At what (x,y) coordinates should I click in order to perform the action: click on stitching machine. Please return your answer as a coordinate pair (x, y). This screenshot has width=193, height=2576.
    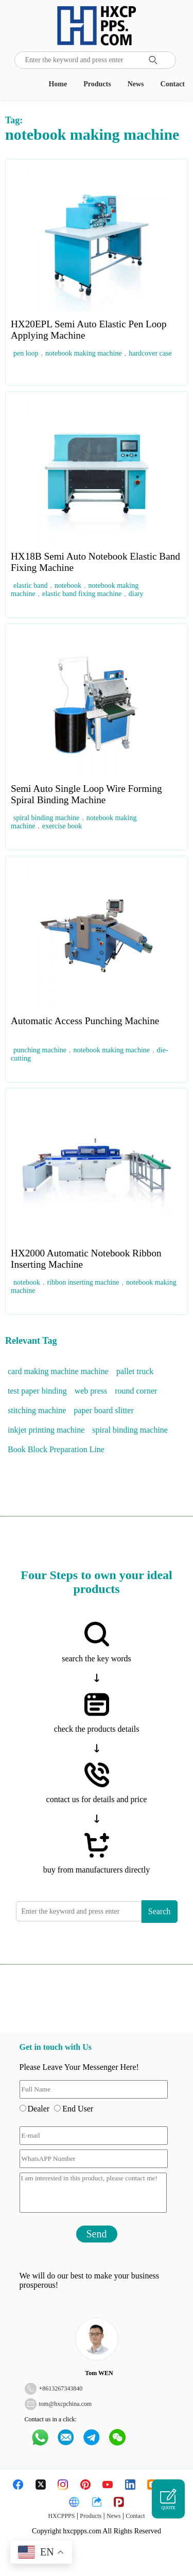
    Looking at the image, I should click on (37, 1410).